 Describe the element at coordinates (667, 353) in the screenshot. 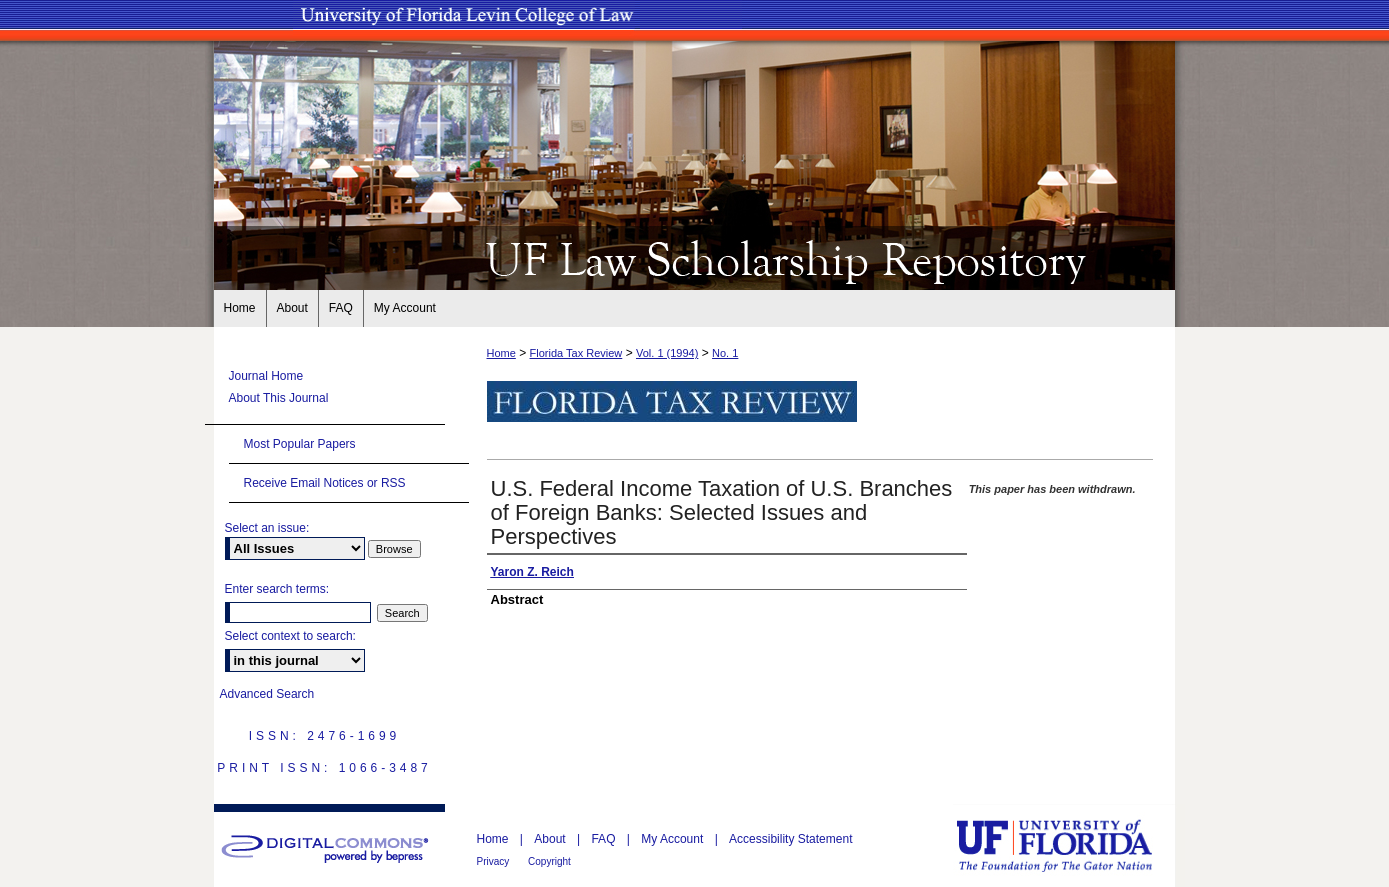

I see `Vol. 1 (1994)` at that location.